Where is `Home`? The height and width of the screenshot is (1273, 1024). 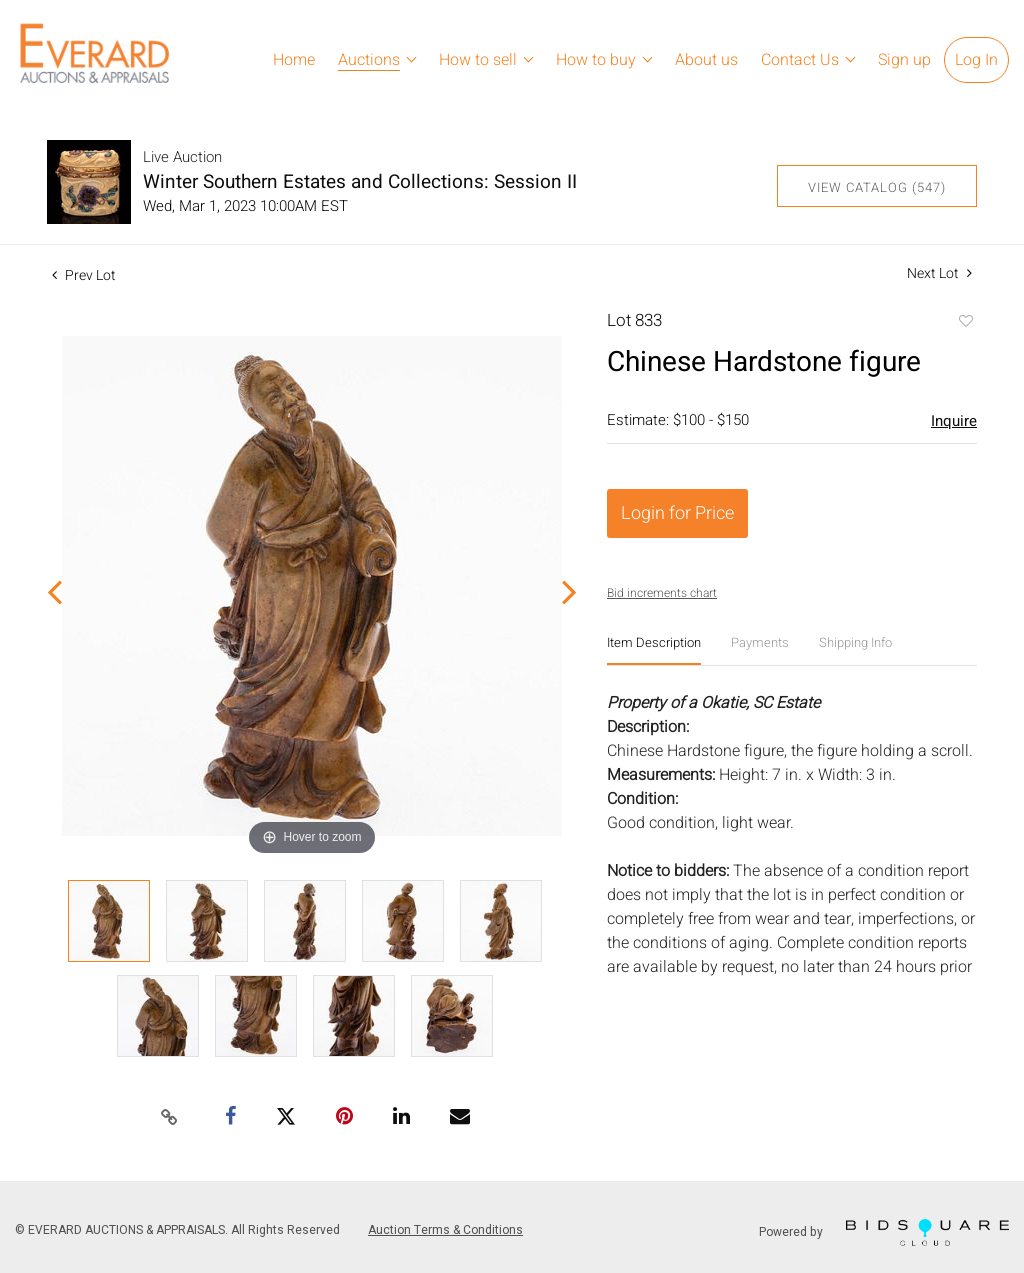
Home is located at coordinates (294, 60).